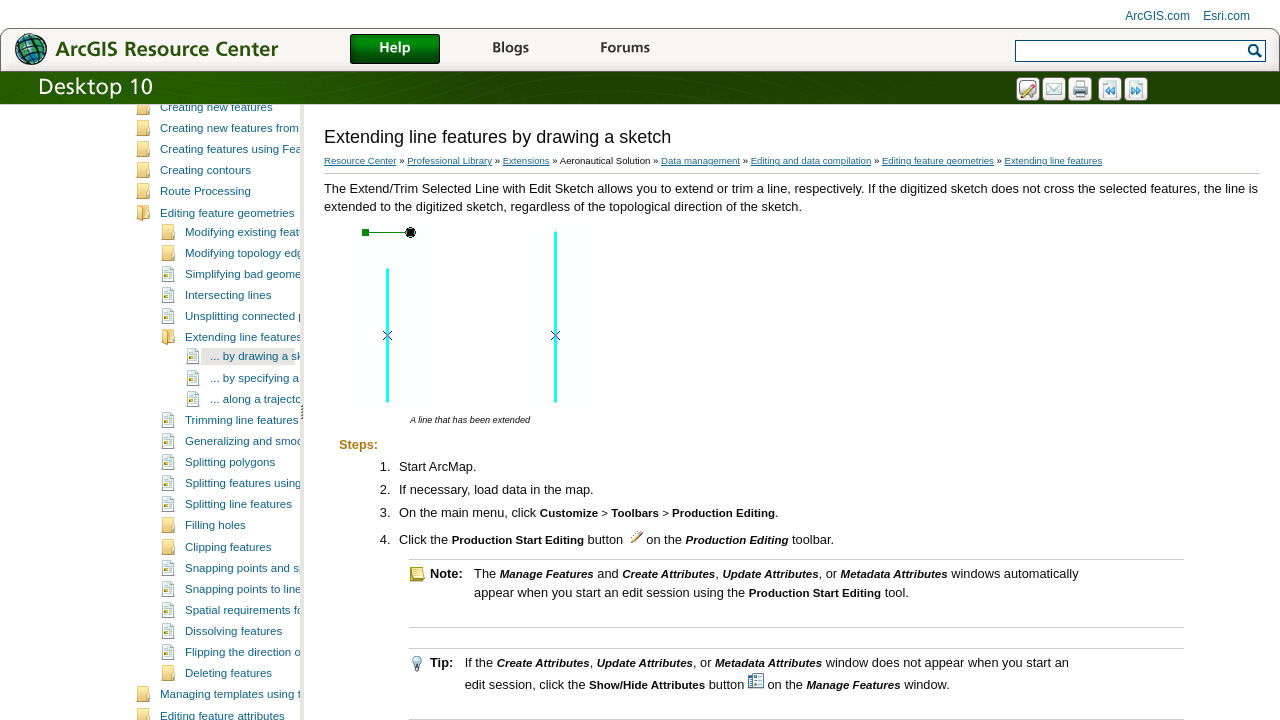 The width and height of the screenshot is (1280, 720). Describe the element at coordinates (233, 686) in the screenshot. I see `Dissolving features` at that location.